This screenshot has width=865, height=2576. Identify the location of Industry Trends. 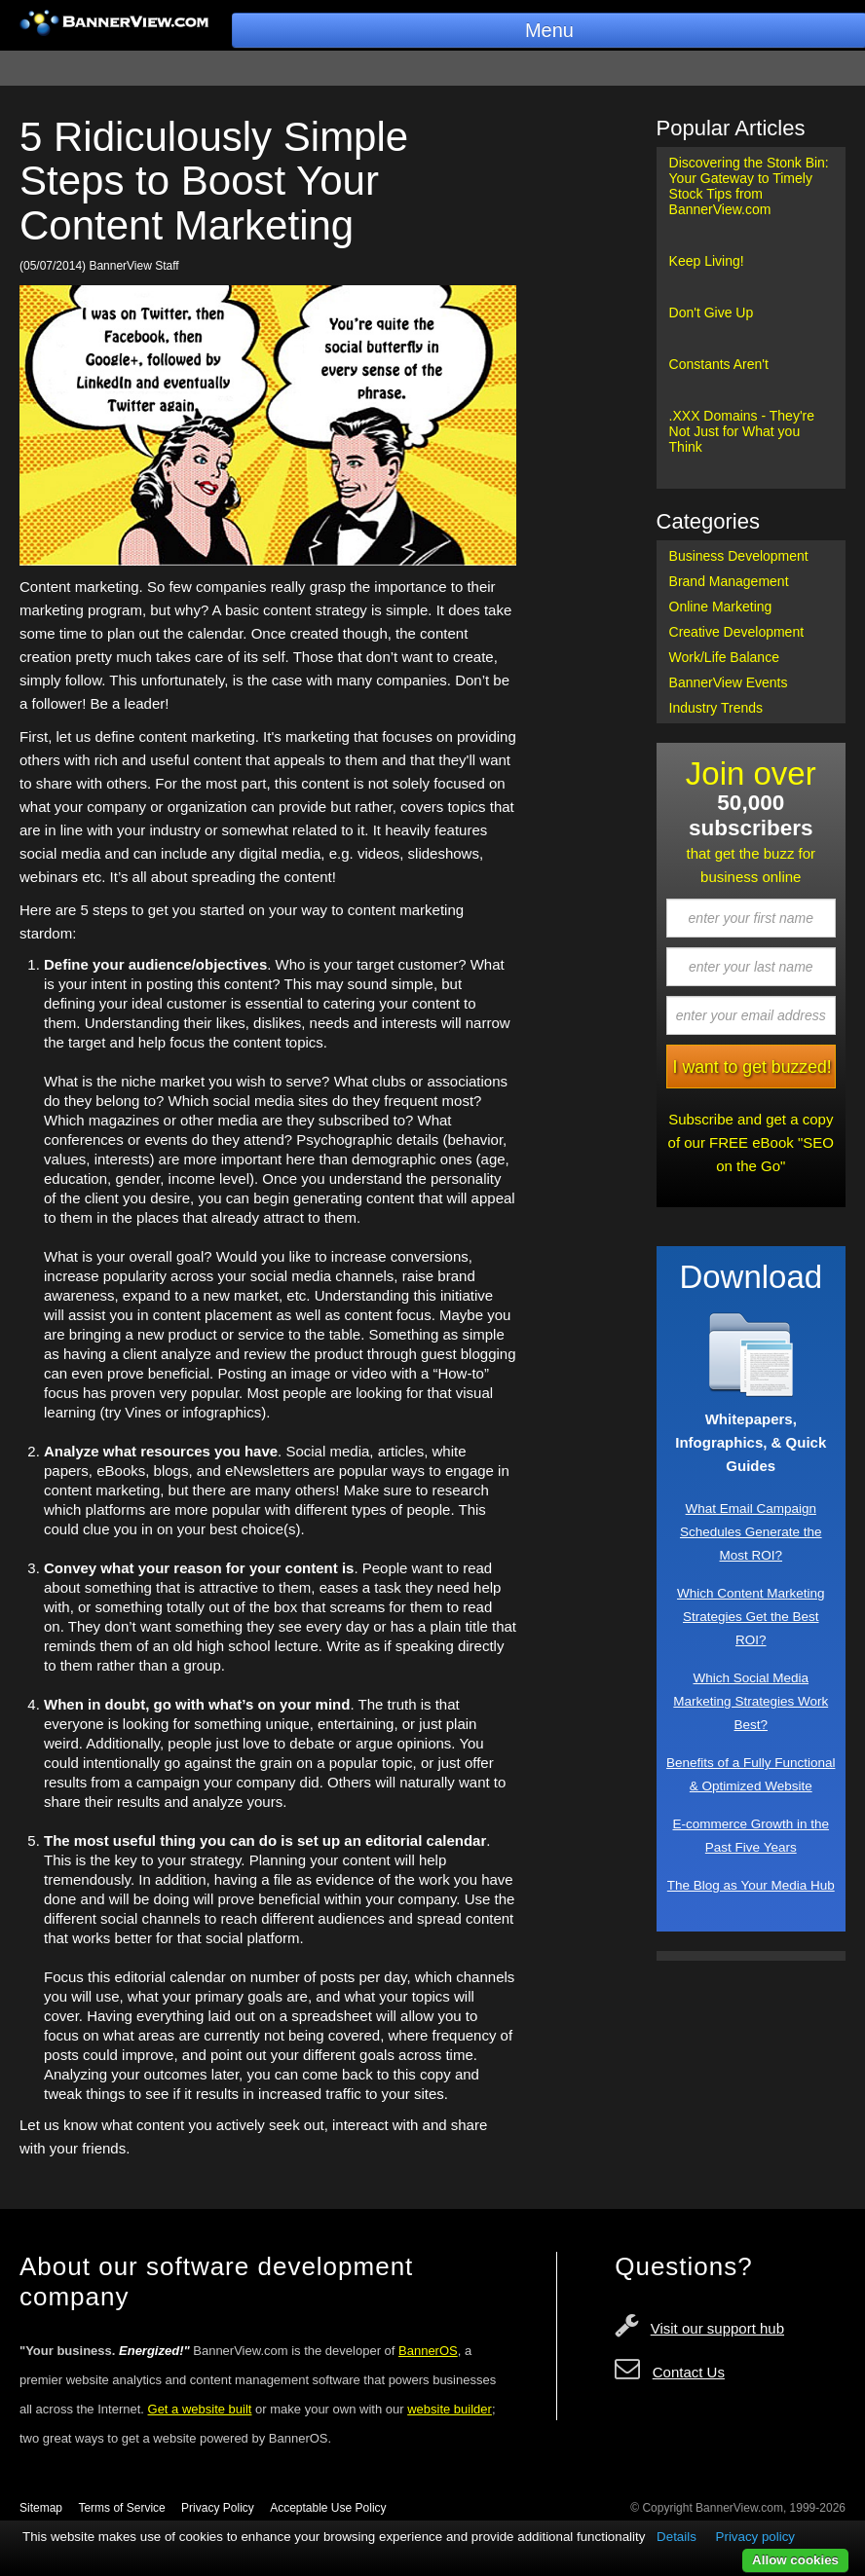
(716, 708).